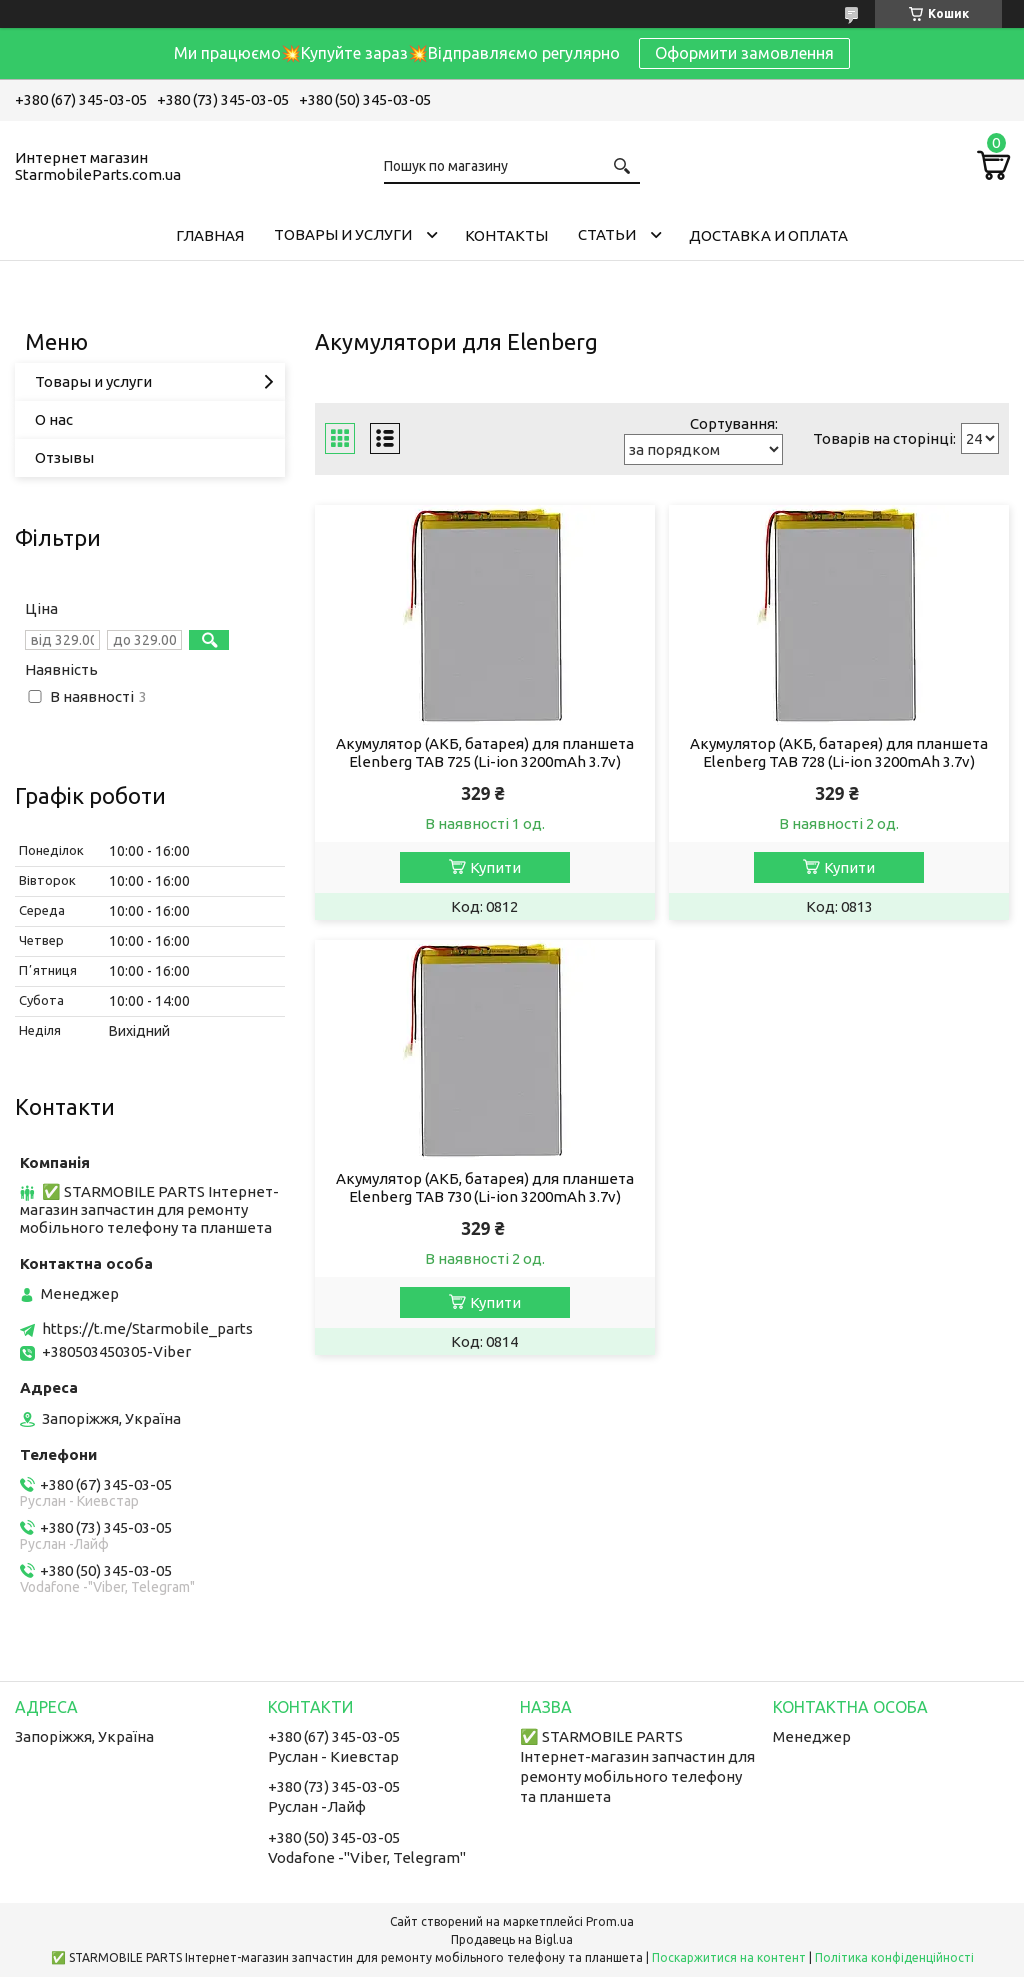 The image size is (1024, 1977). I want to click on Поскаржитися на контент, so click(729, 1957).